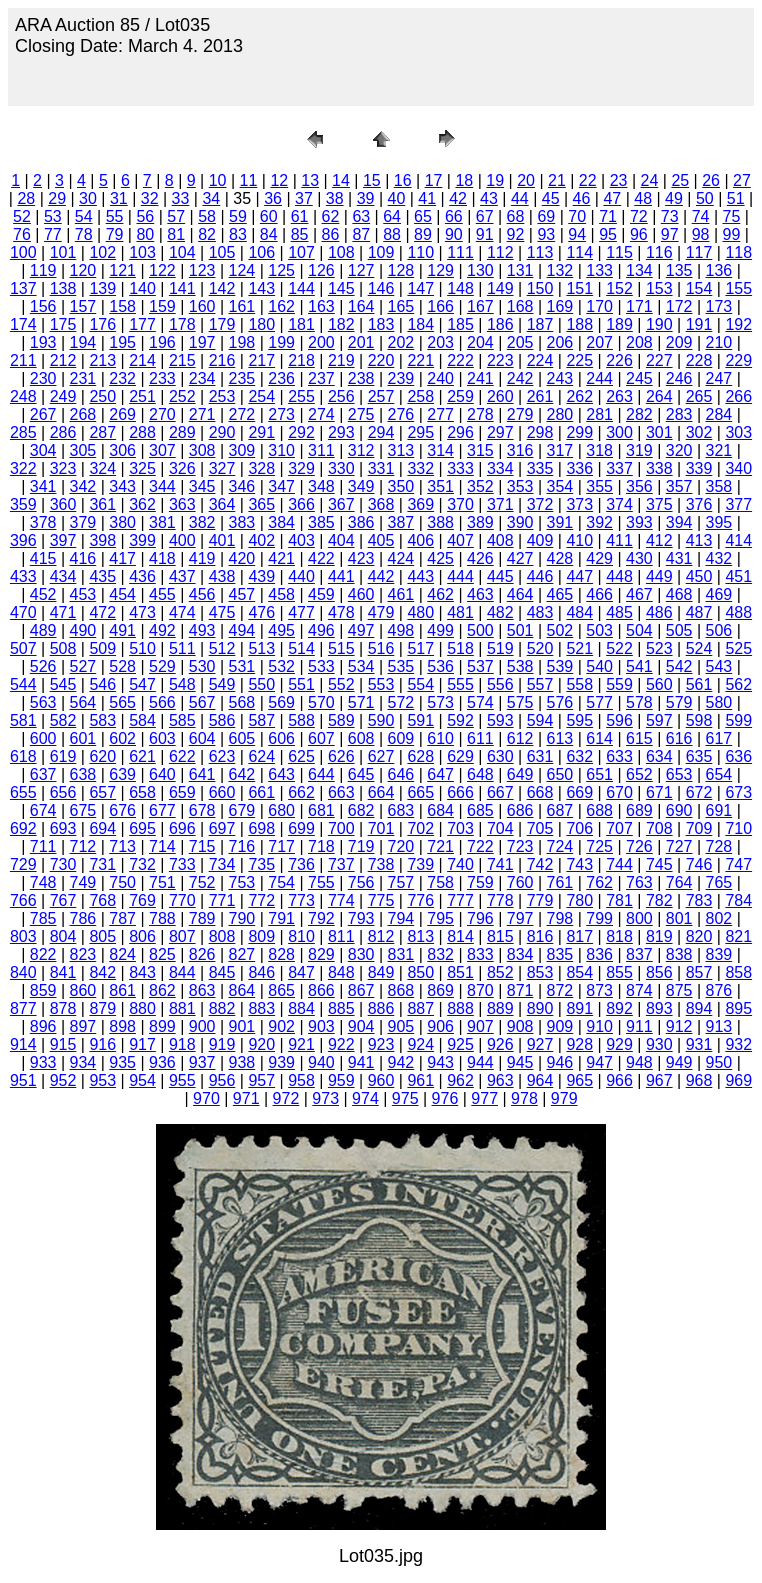 This screenshot has height=1583, width=762. What do you see at coordinates (540, 540) in the screenshot?
I see `409` at bounding box center [540, 540].